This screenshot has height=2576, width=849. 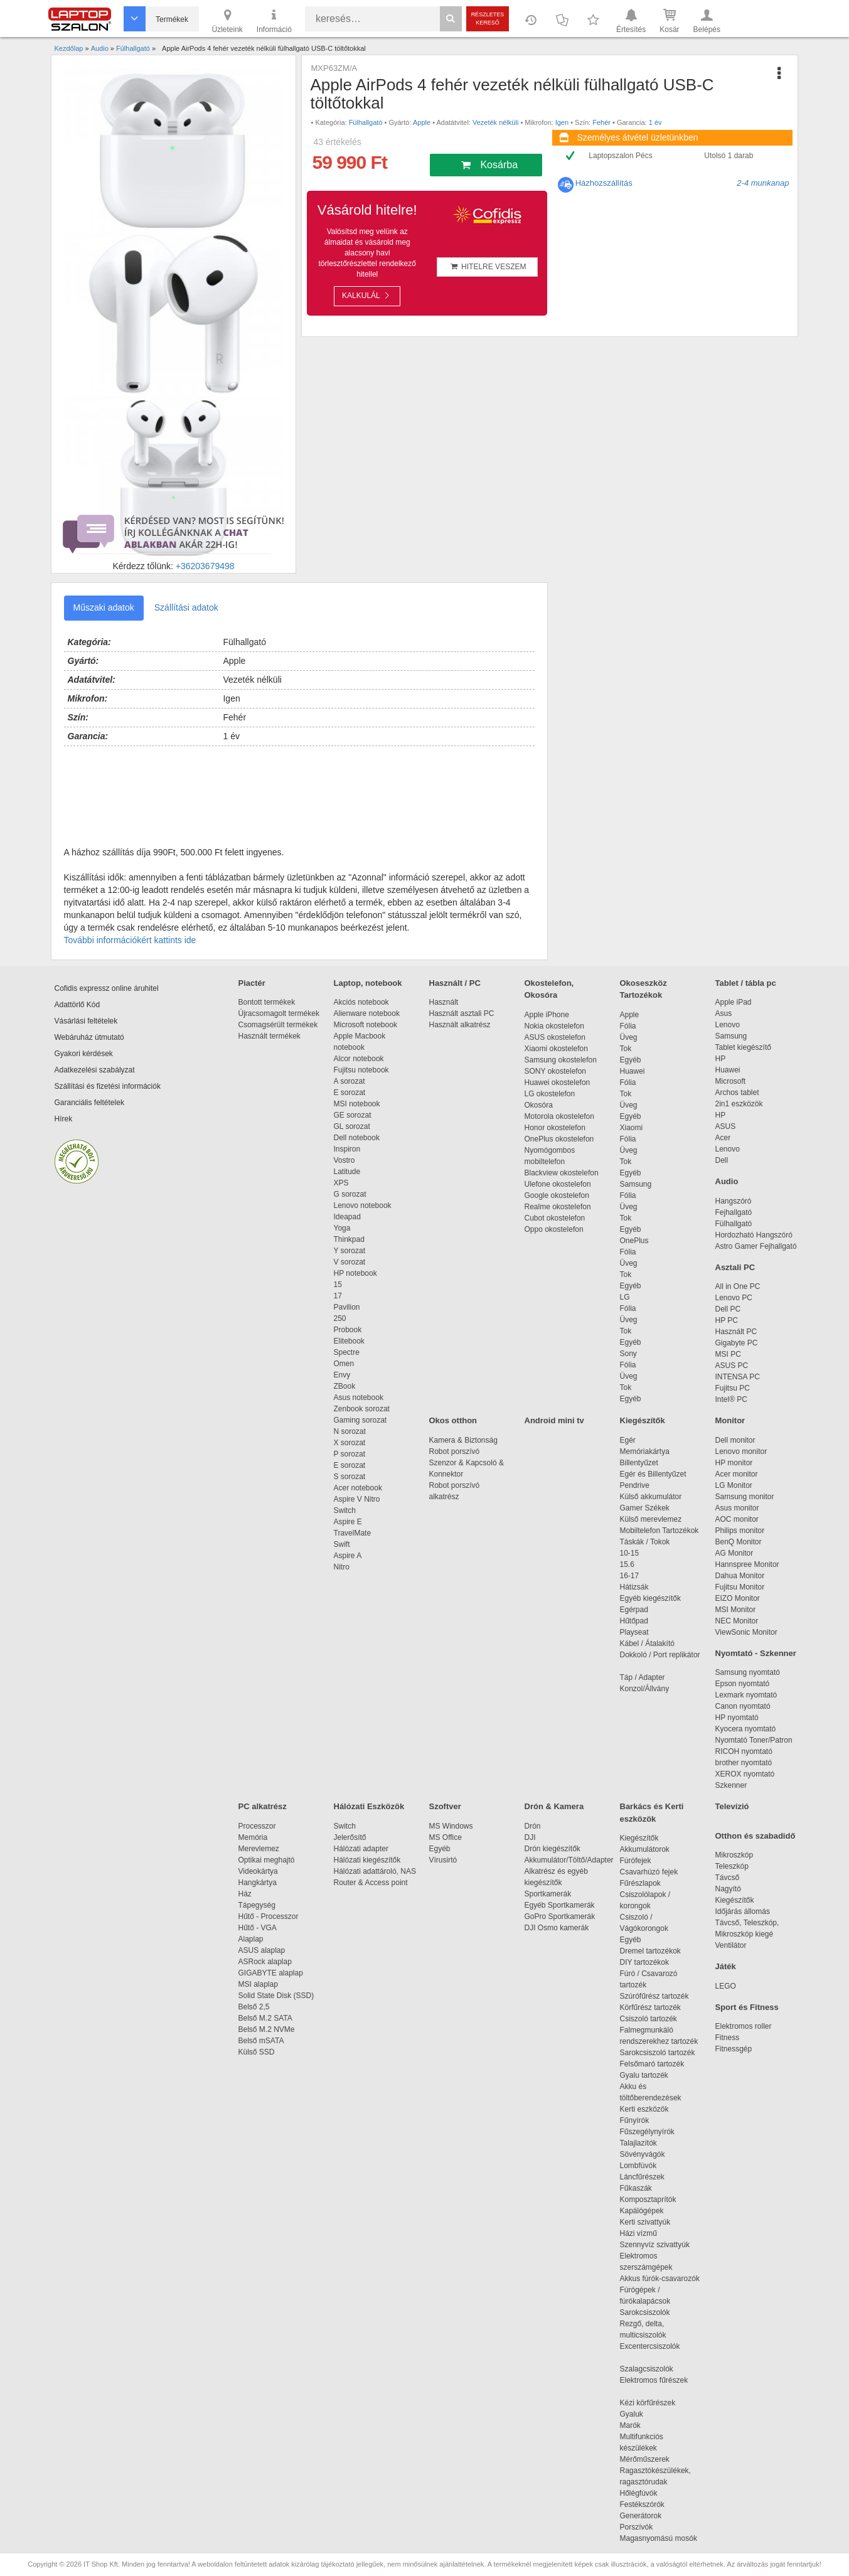 I want to click on Hálózati adapter, so click(x=361, y=1848).